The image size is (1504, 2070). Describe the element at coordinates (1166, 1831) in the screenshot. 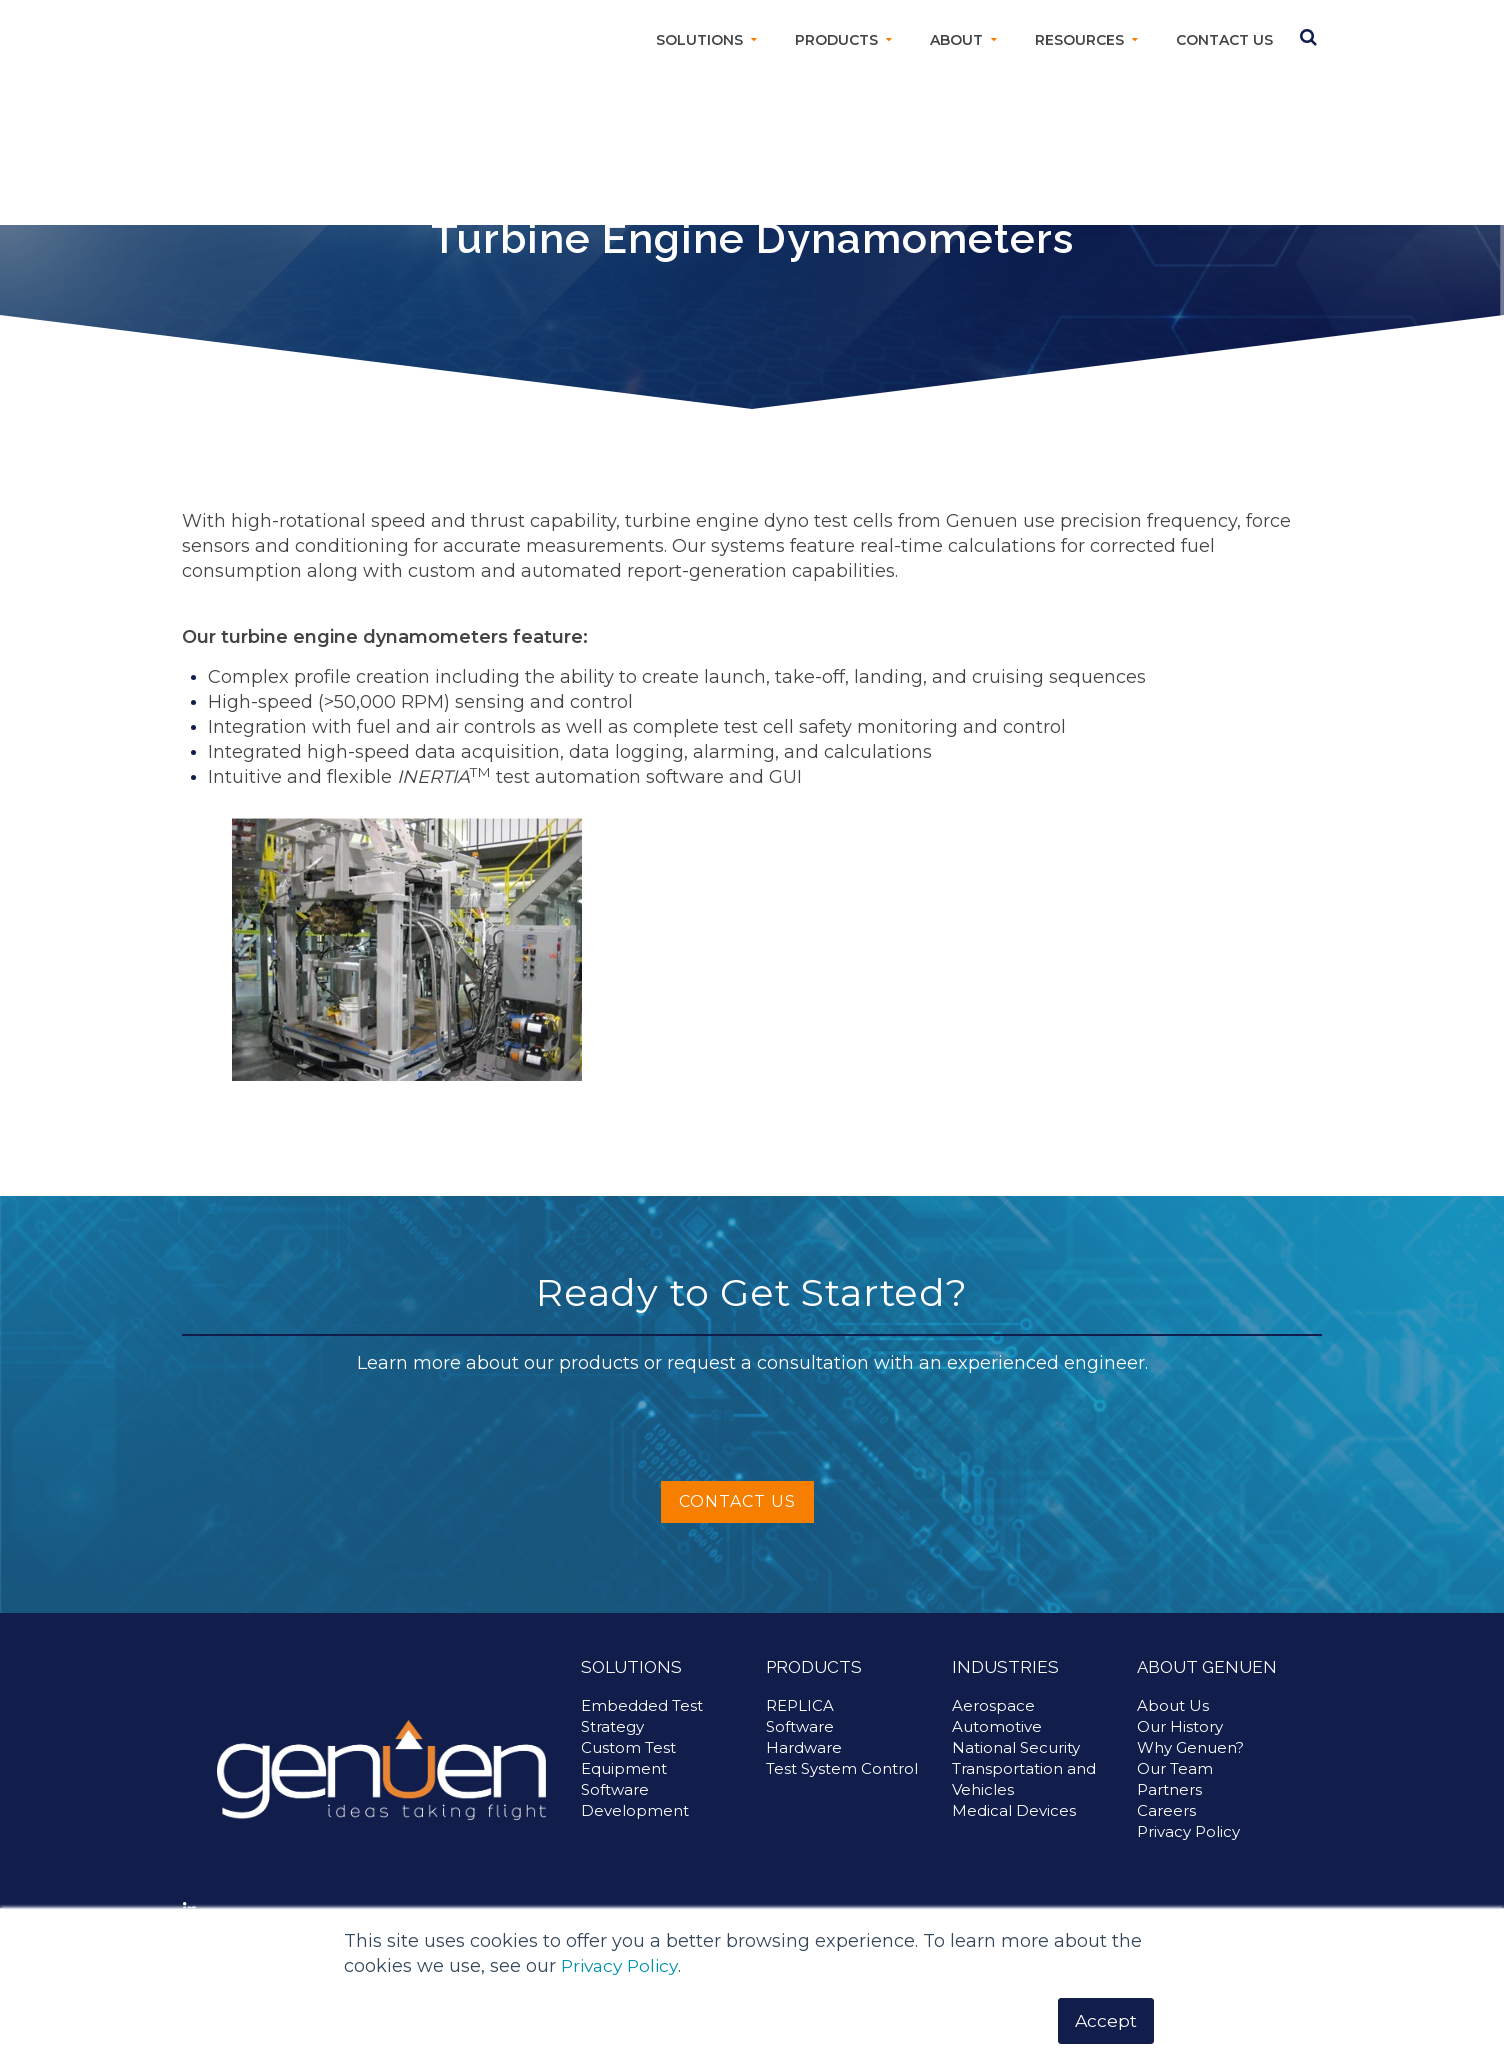

I see `Careers [menuitem]` at that location.